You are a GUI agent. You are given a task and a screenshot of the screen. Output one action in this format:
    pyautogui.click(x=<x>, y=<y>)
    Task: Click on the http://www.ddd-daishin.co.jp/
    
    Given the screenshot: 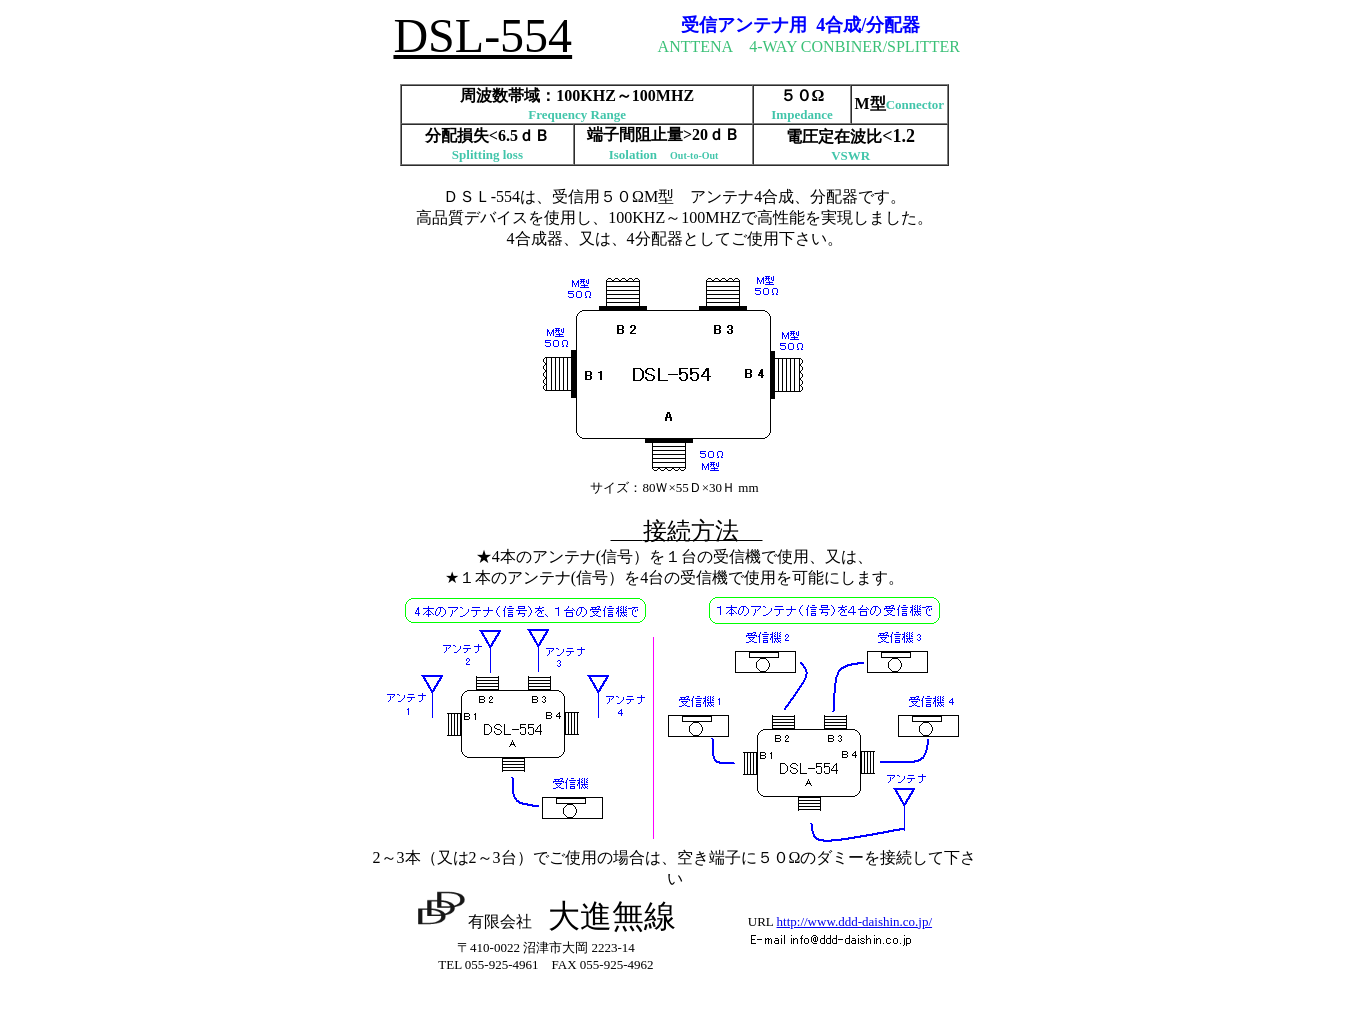 What is the action you would take?
    pyautogui.click(x=855, y=921)
    